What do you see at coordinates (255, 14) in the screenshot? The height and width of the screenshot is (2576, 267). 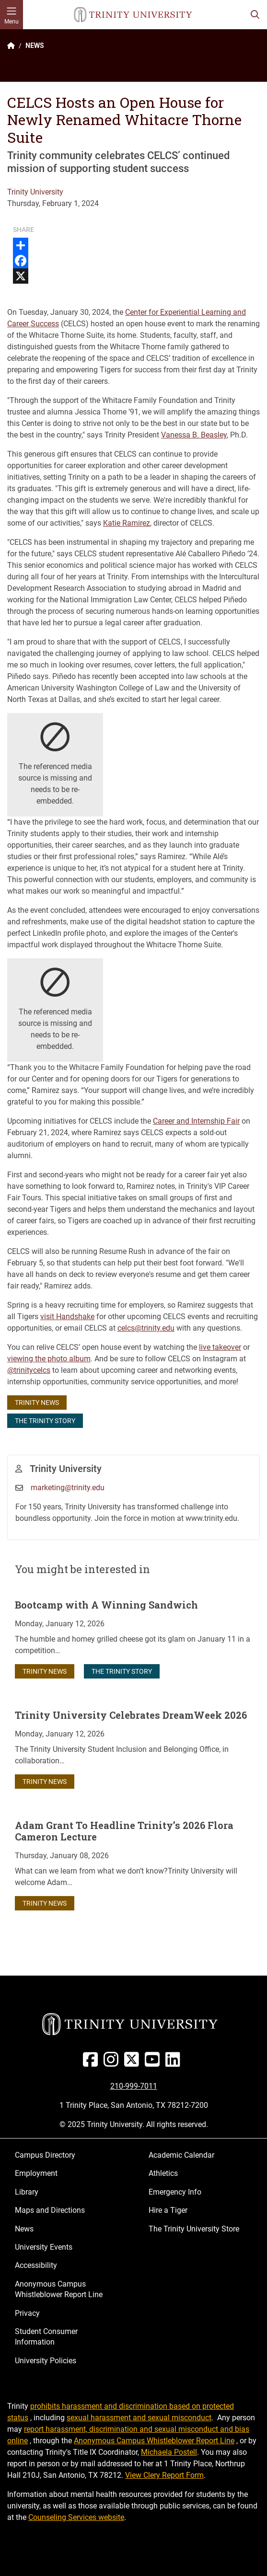 I see `[Toggle search bar]` at bounding box center [255, 14].